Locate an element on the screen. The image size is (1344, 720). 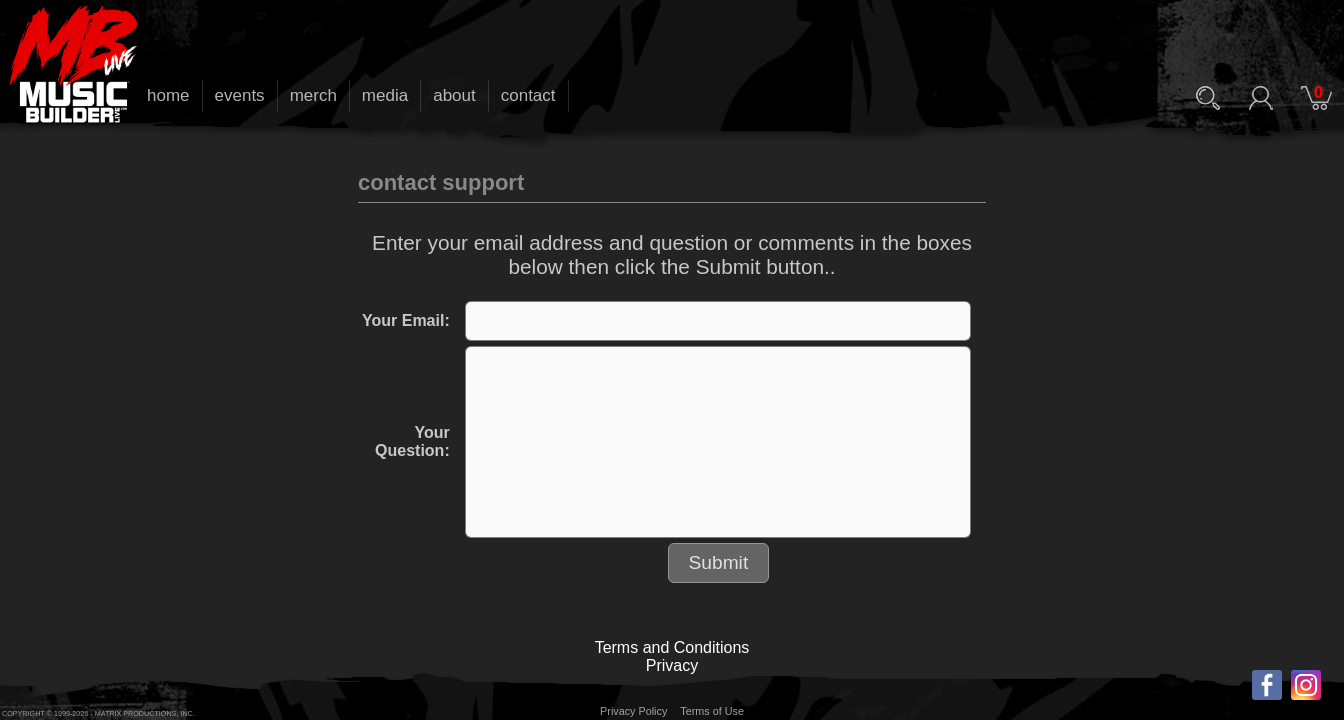
merch is located at coordinates (313, 95).